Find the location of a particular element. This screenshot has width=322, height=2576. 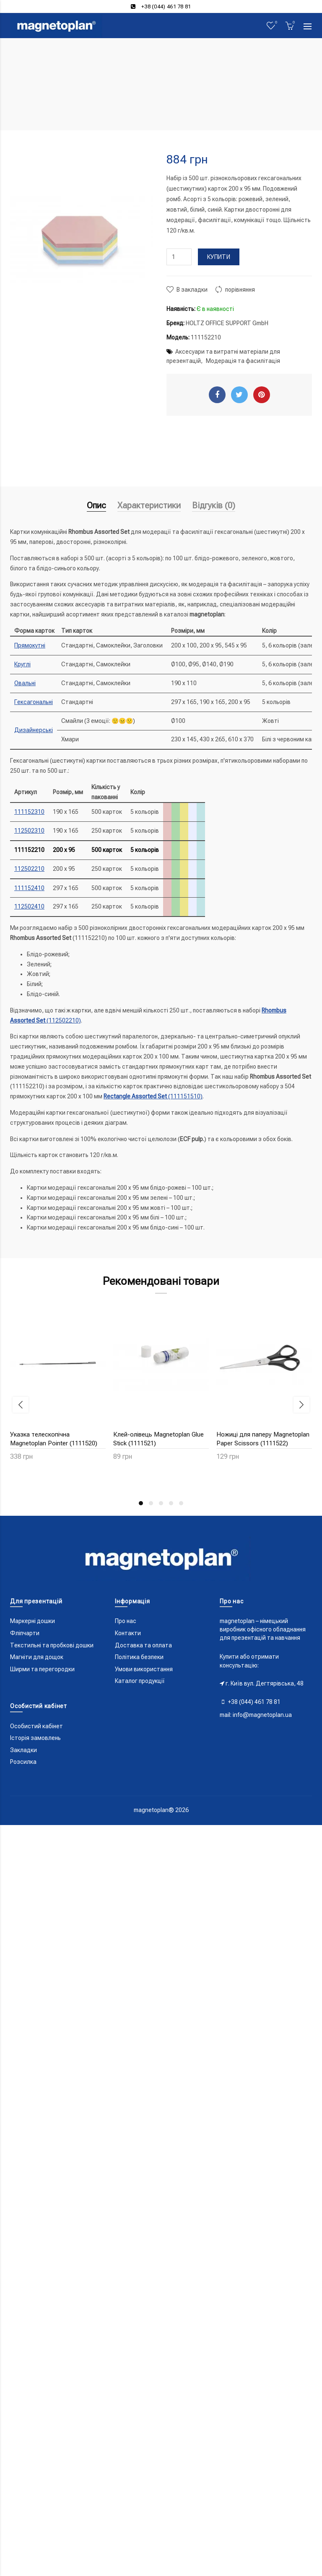

Про нас is located at coordinates (125, 2343).